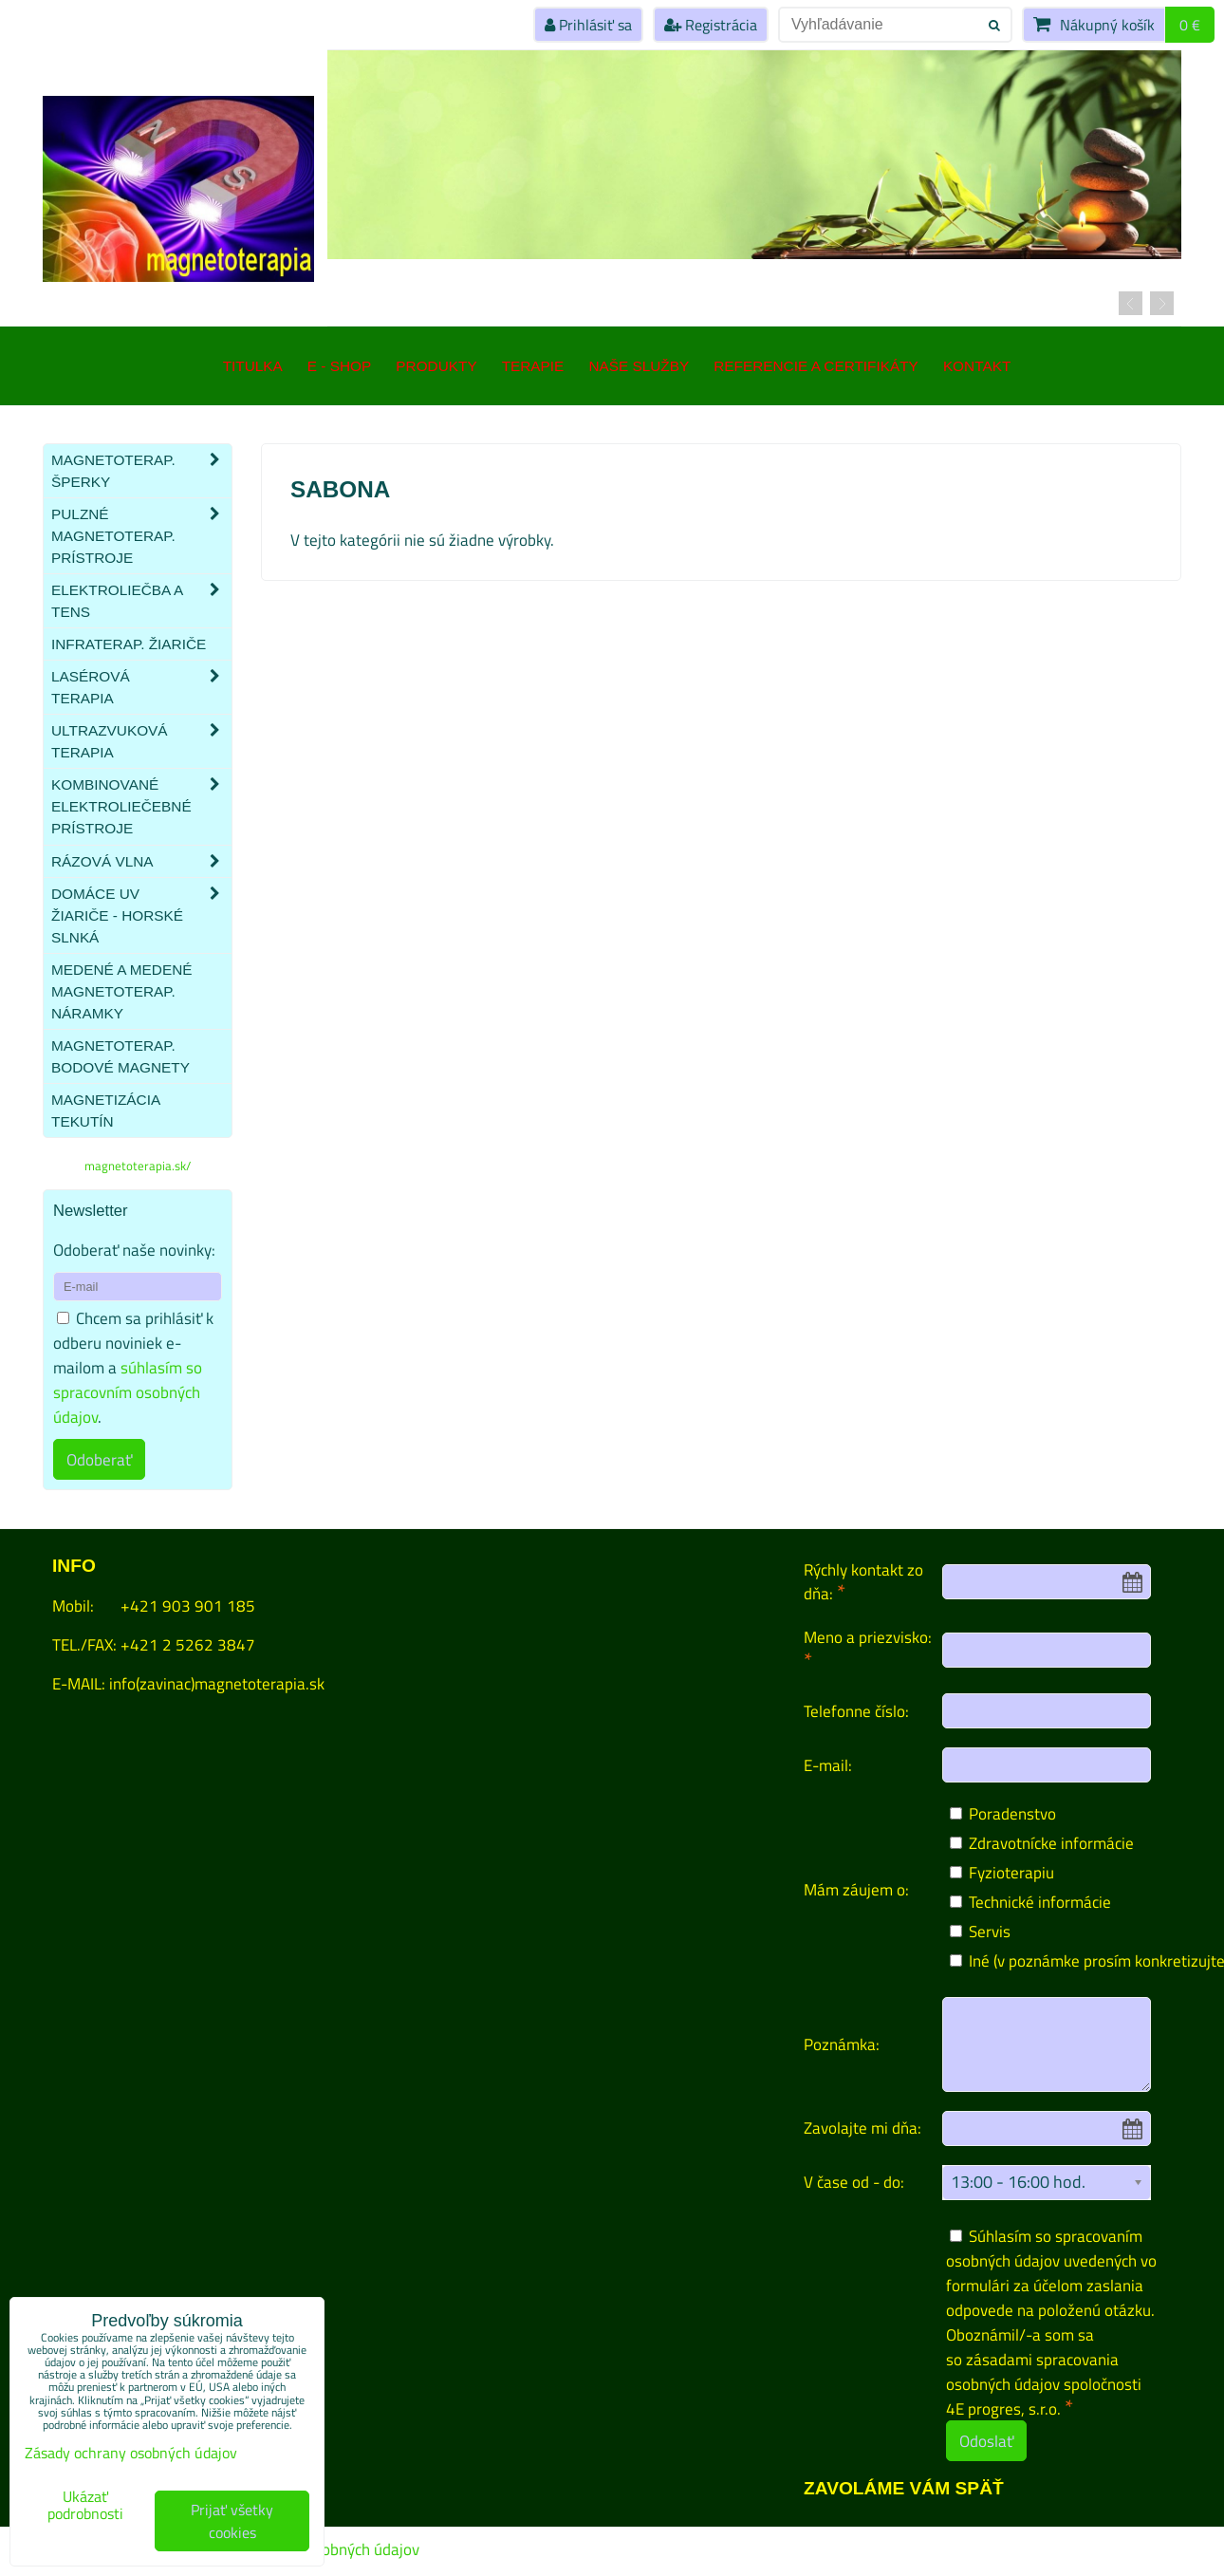  I want to click on Prijať všetky cookies, so click(232, 2521).